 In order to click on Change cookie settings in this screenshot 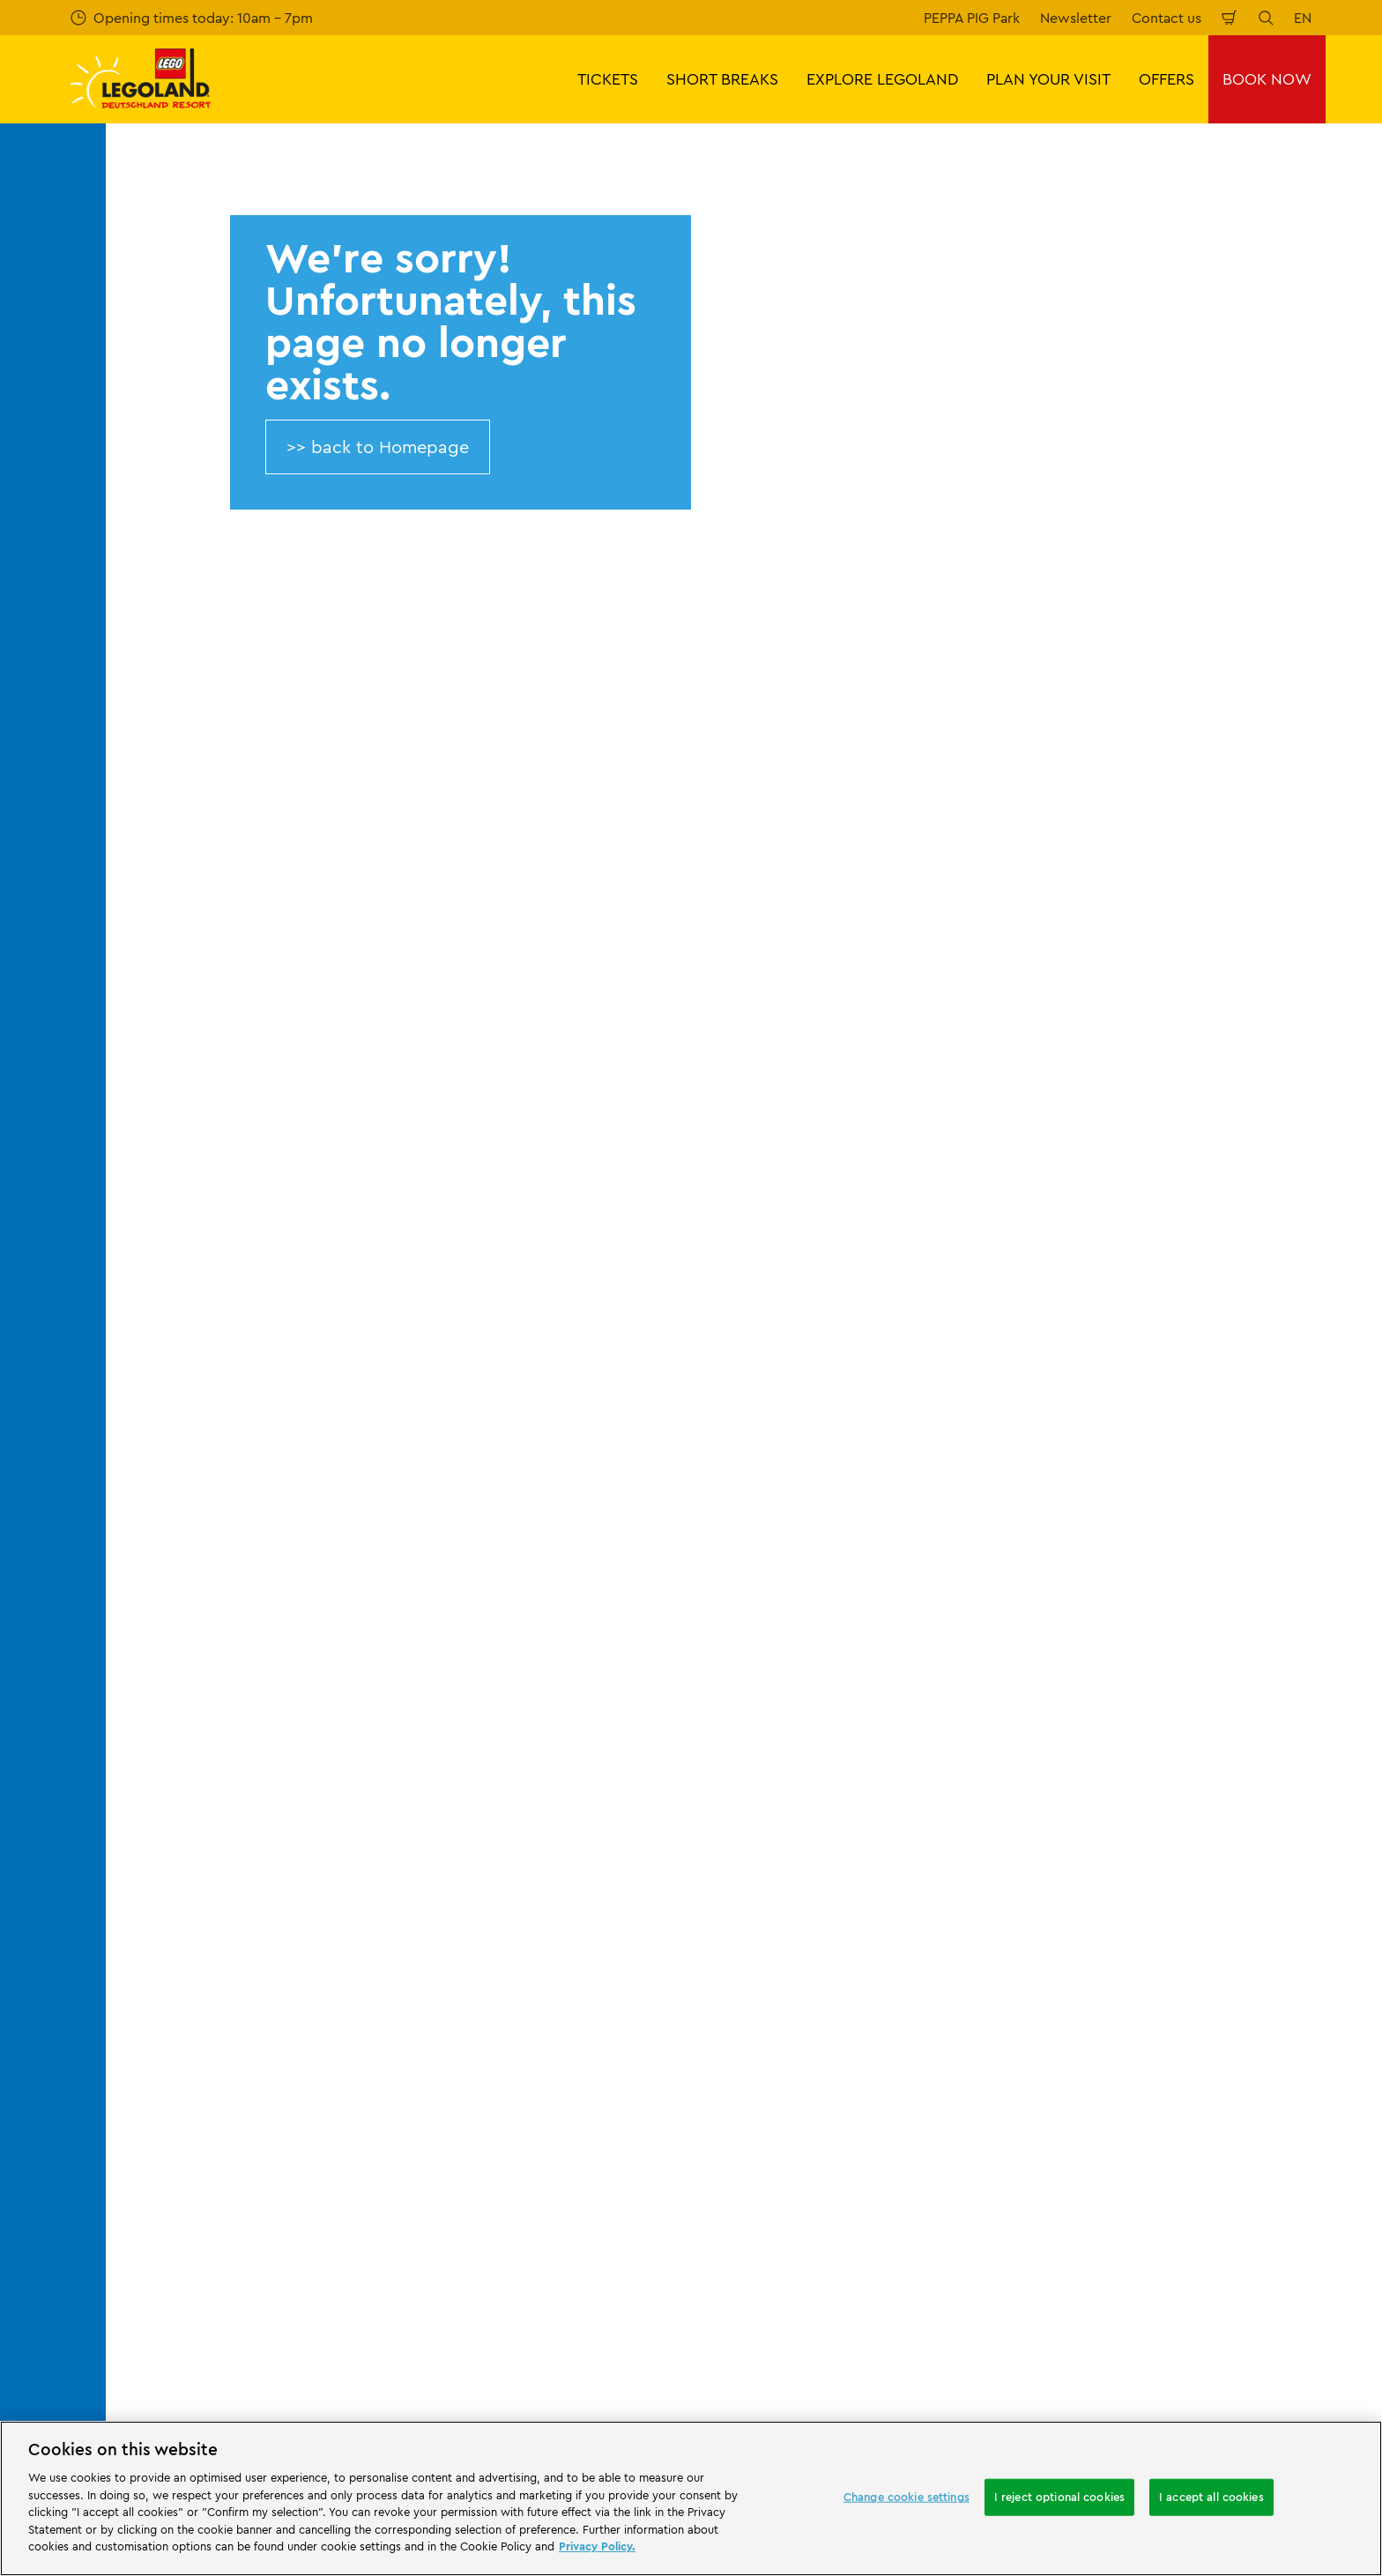, I will do `click(906, 2497)`.